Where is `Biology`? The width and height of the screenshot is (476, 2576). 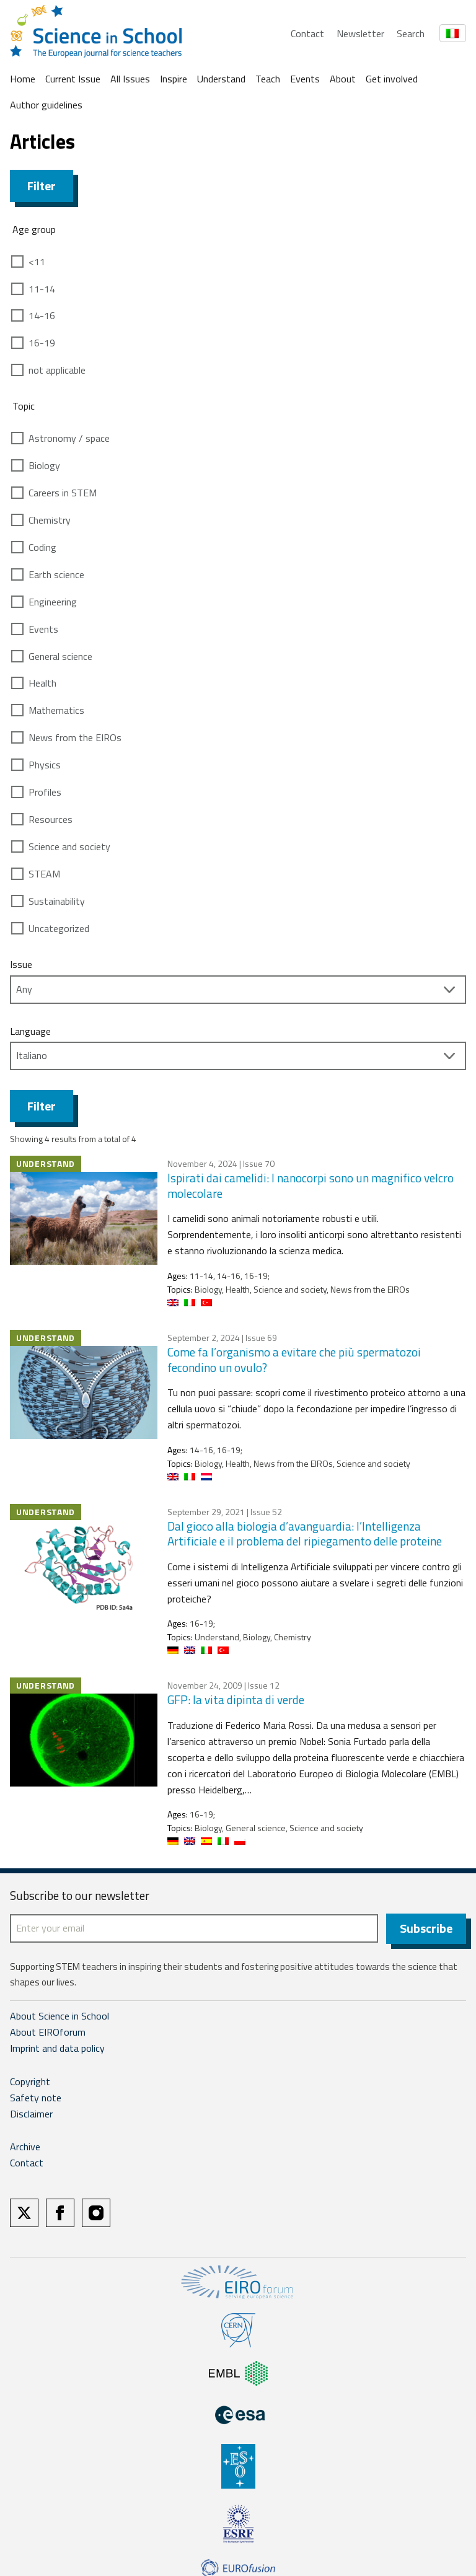 Biology is located at coordinates (44, 465).